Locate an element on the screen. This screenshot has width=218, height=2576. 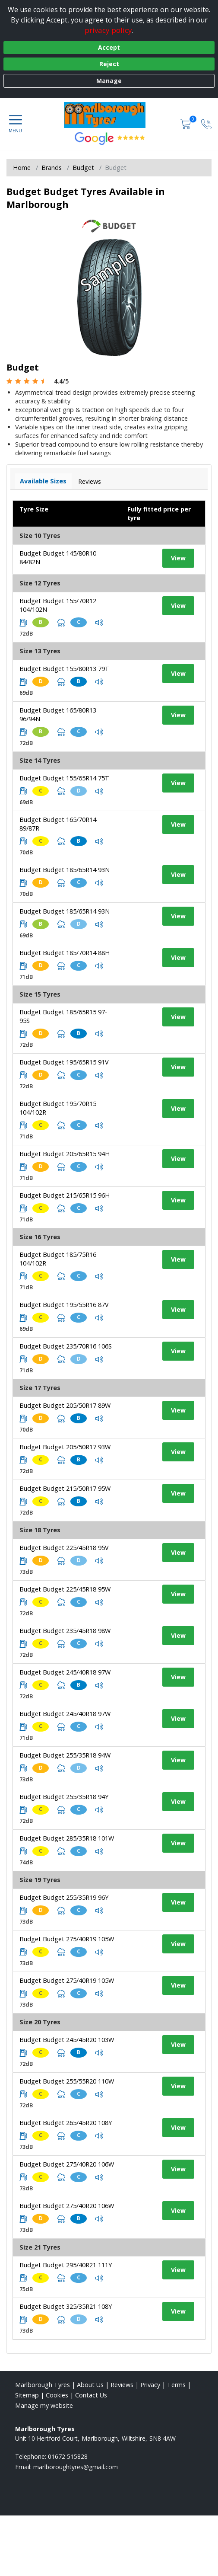
Budget Budget 255/35R18 94Y [View tyre details] is located at coordinates (63, 1797).